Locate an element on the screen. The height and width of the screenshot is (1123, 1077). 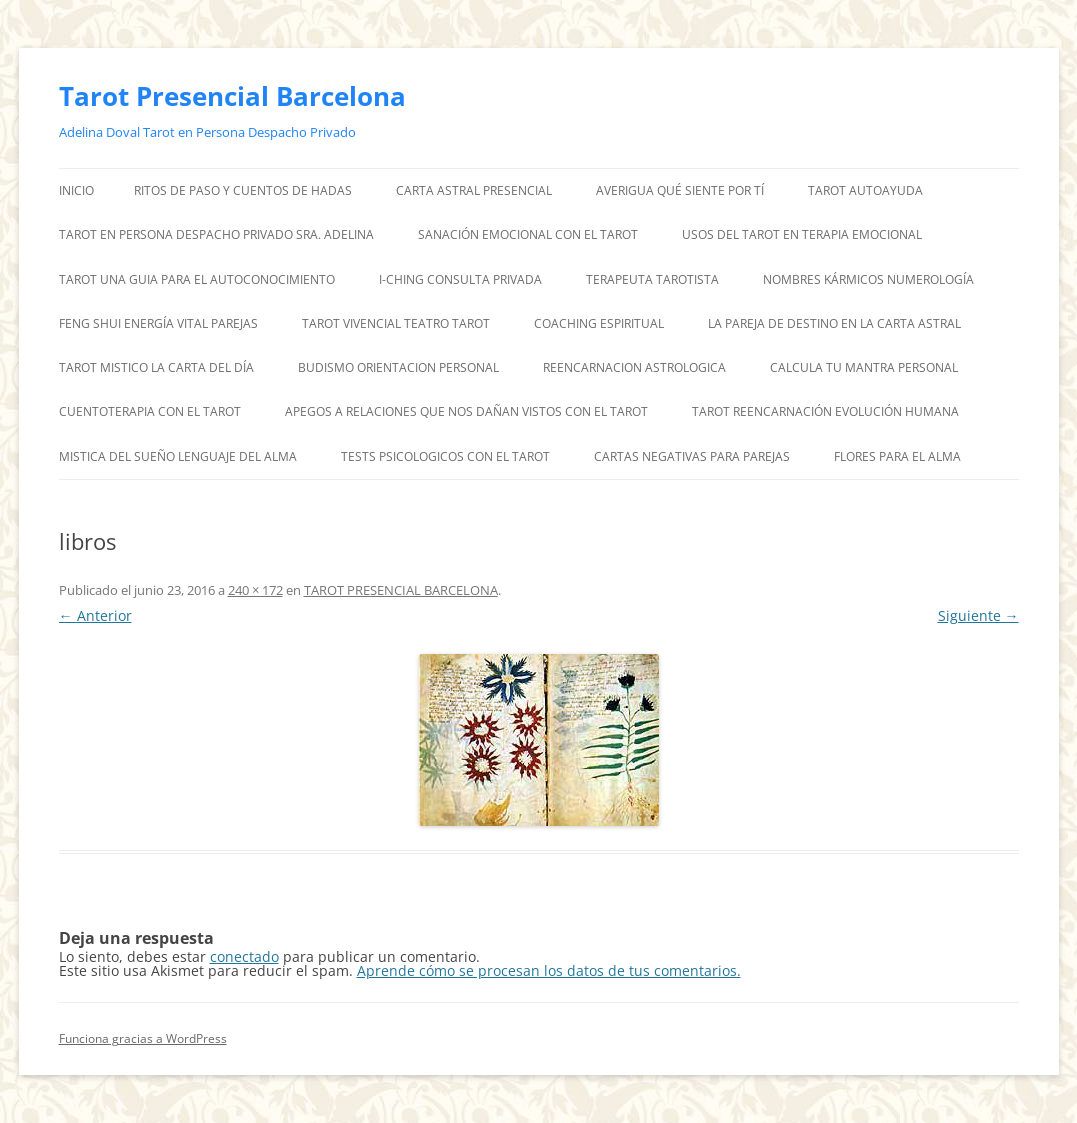
Tarot Presencial Barcelona is located at coordinates (232, 96).